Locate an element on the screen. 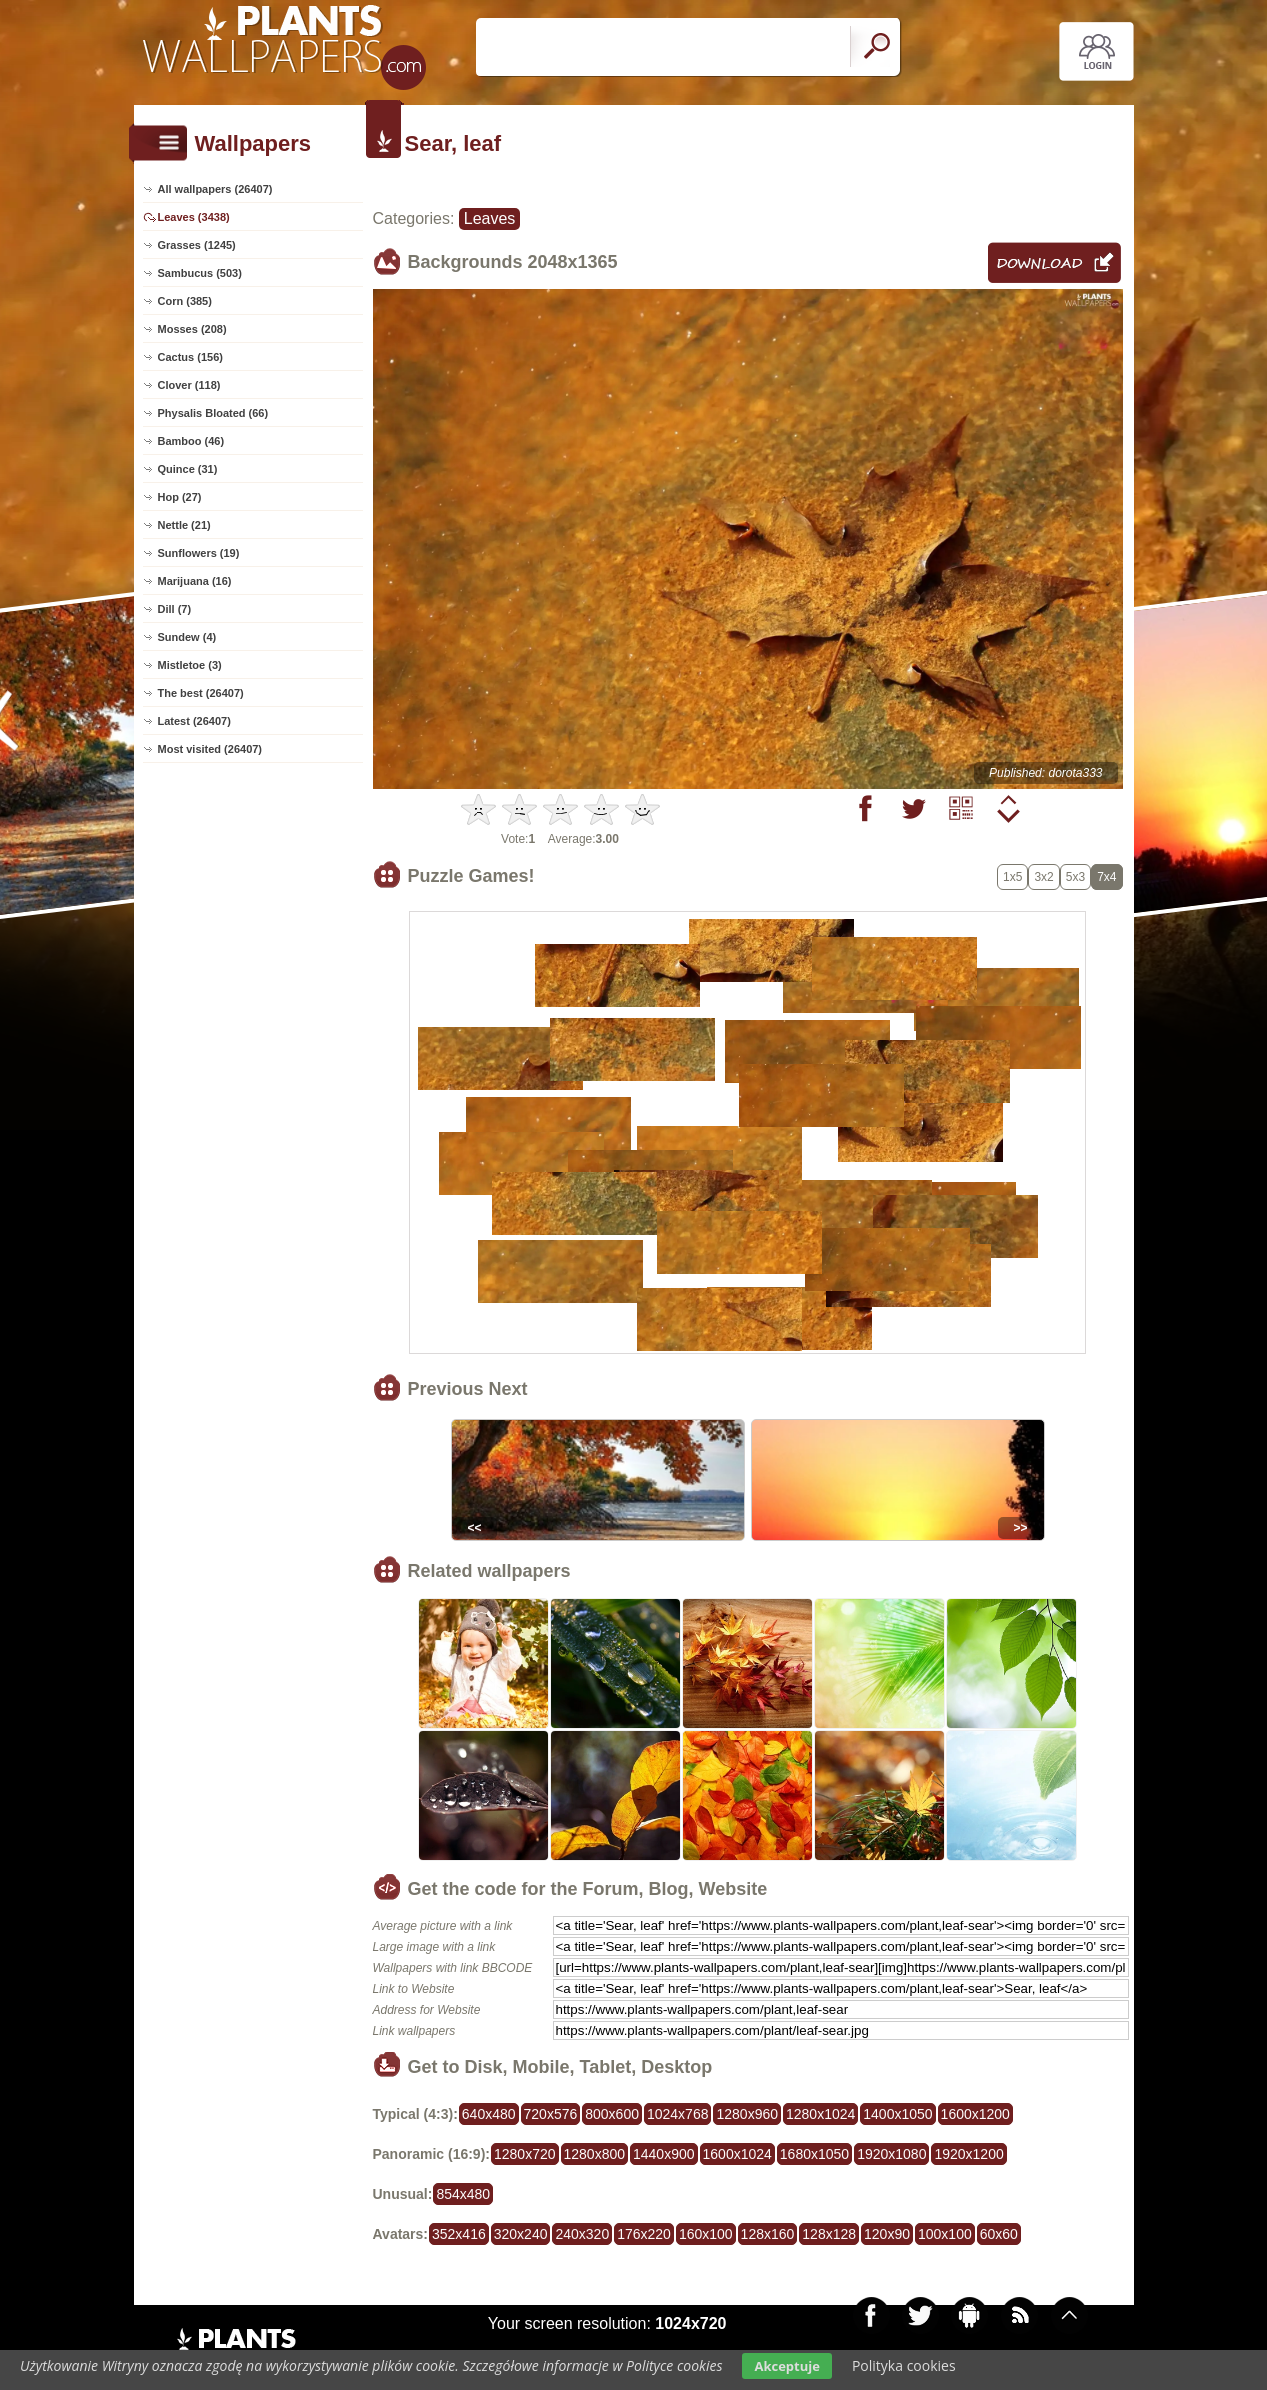 Image resolution: width=1267 pixels, height=2390 pixels. 800x600 is located at coordinates (612, 2114).